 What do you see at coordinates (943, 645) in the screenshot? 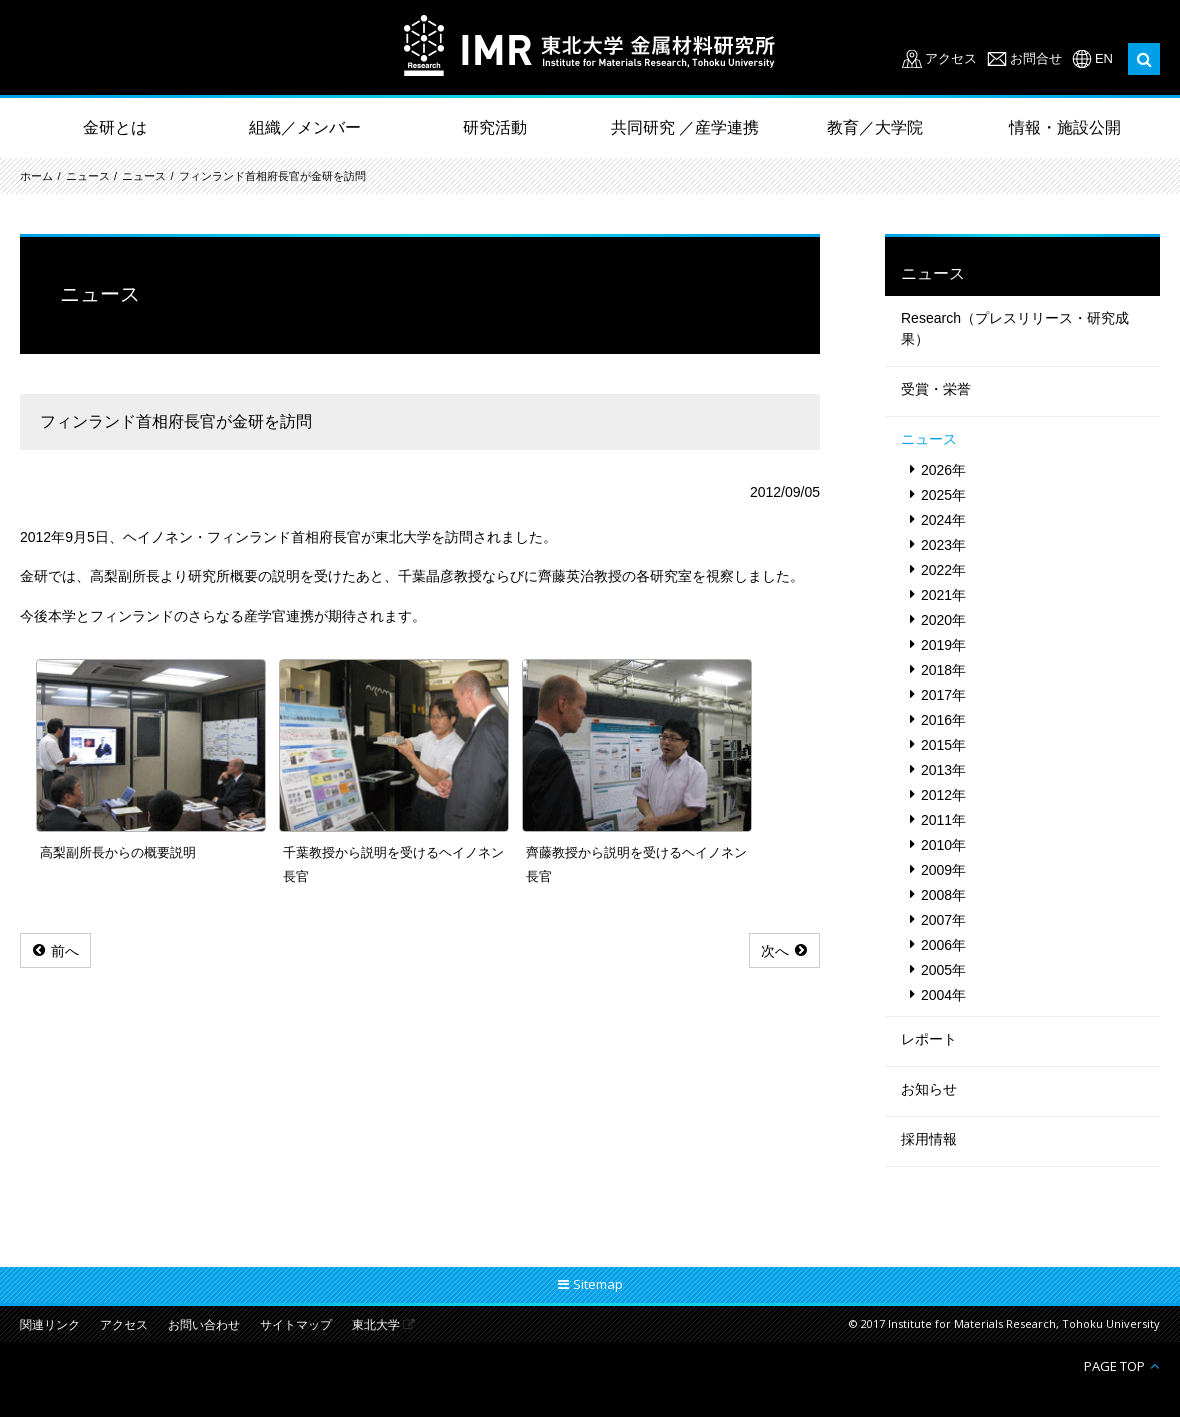
I see `2019年` at bounding box center [943, 645].